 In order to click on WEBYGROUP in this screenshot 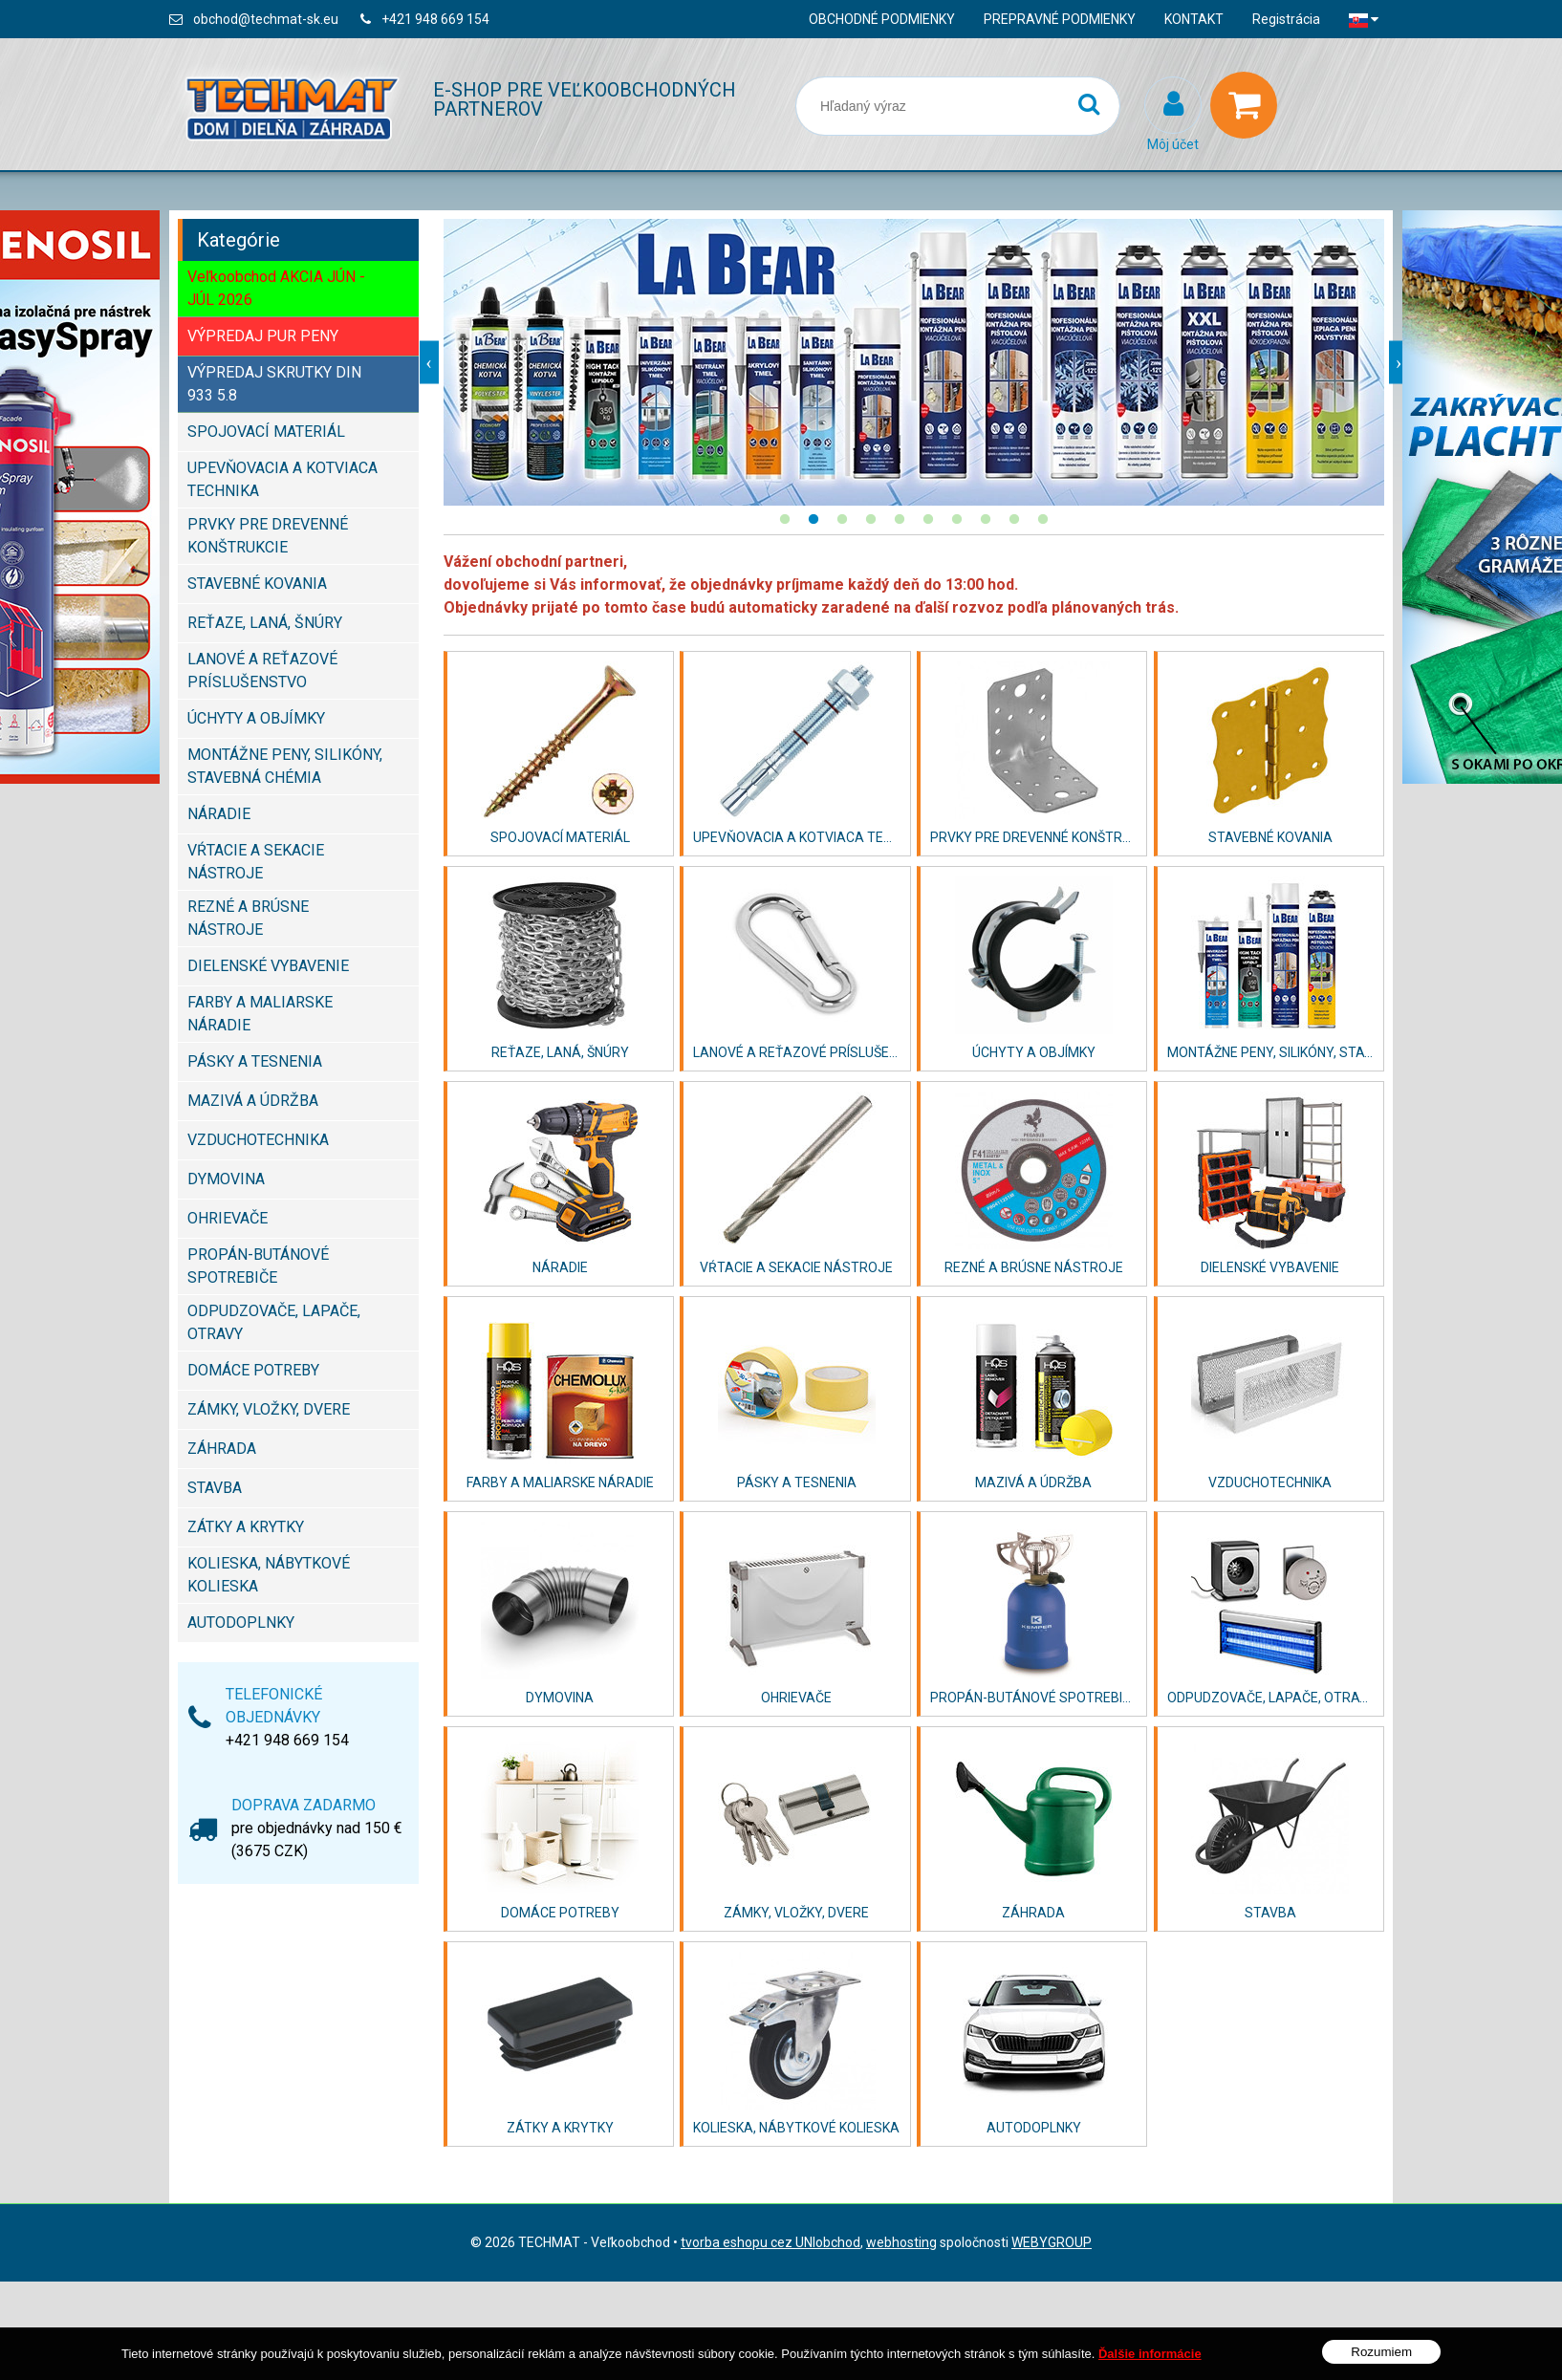, I will do `click(1051, 2242)`.